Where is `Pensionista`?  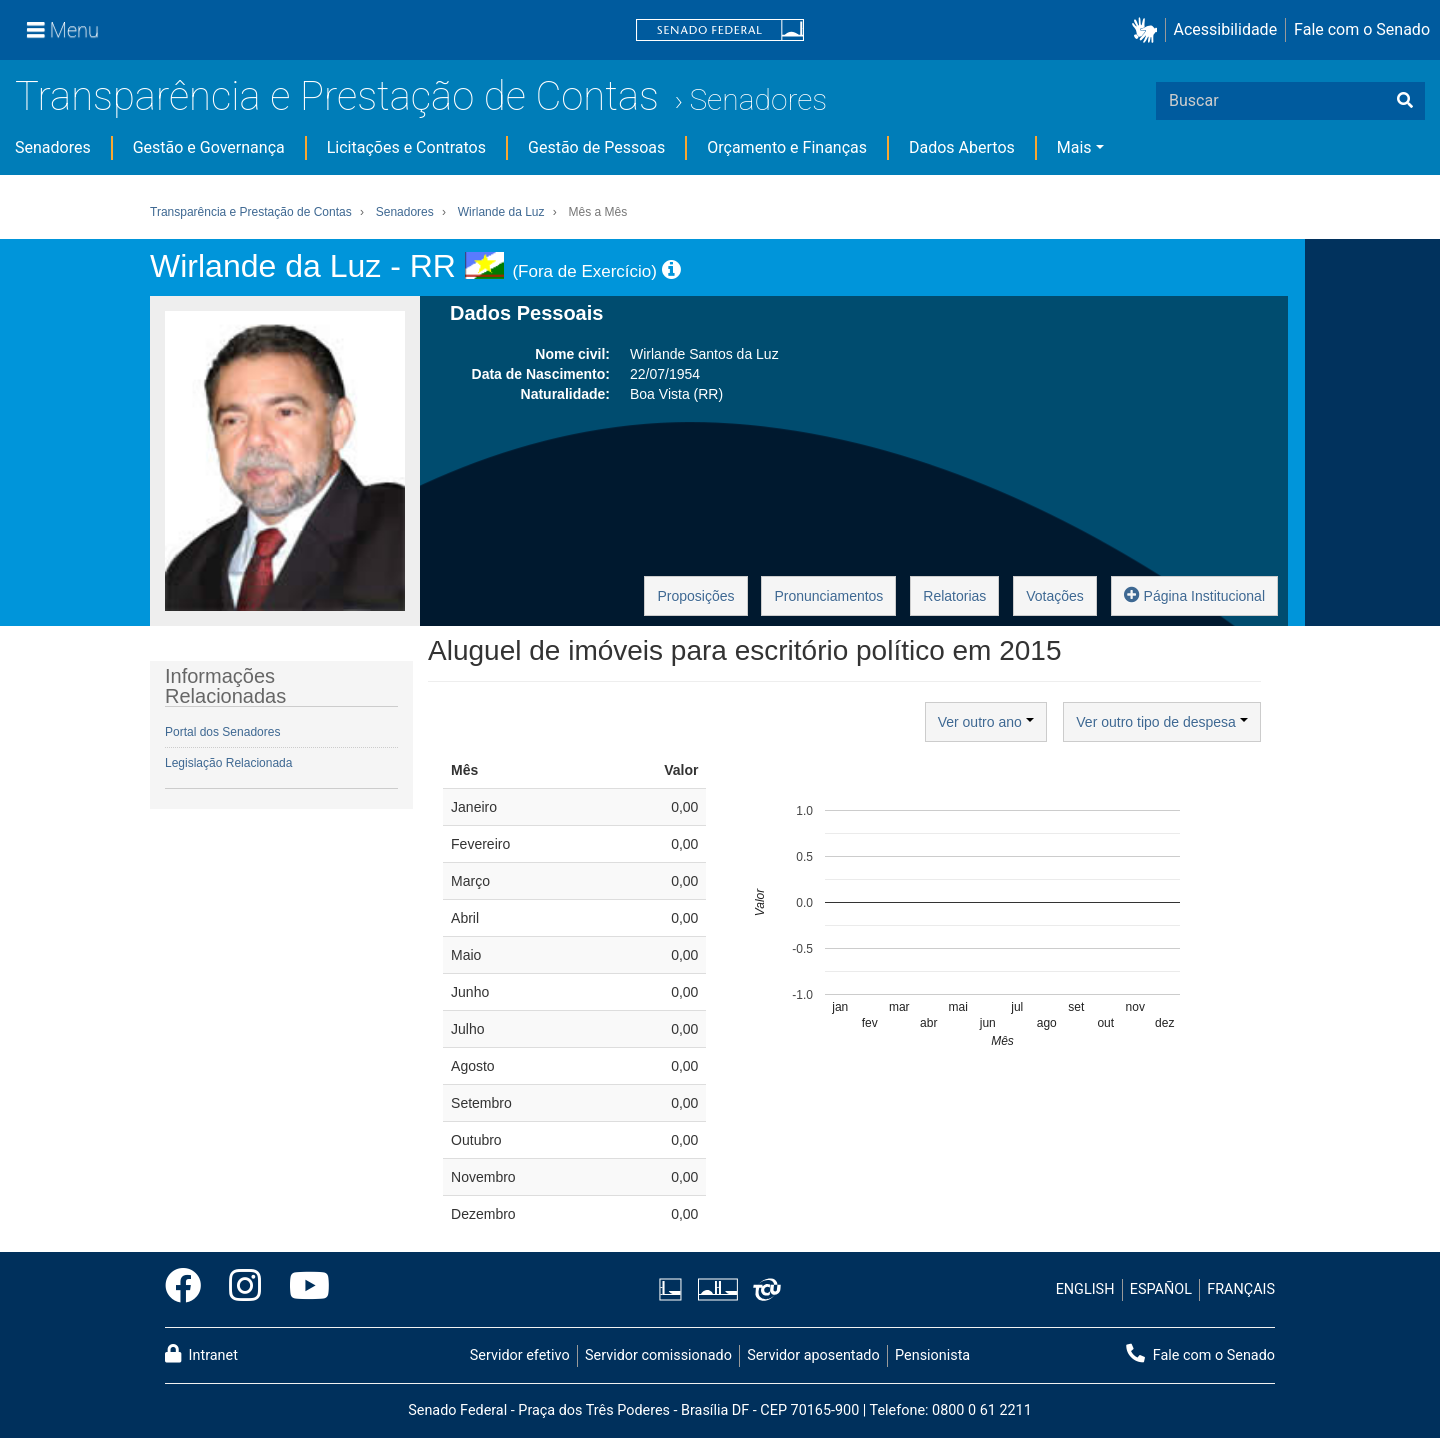
Pensionista is located at coordinates (932, 1355).